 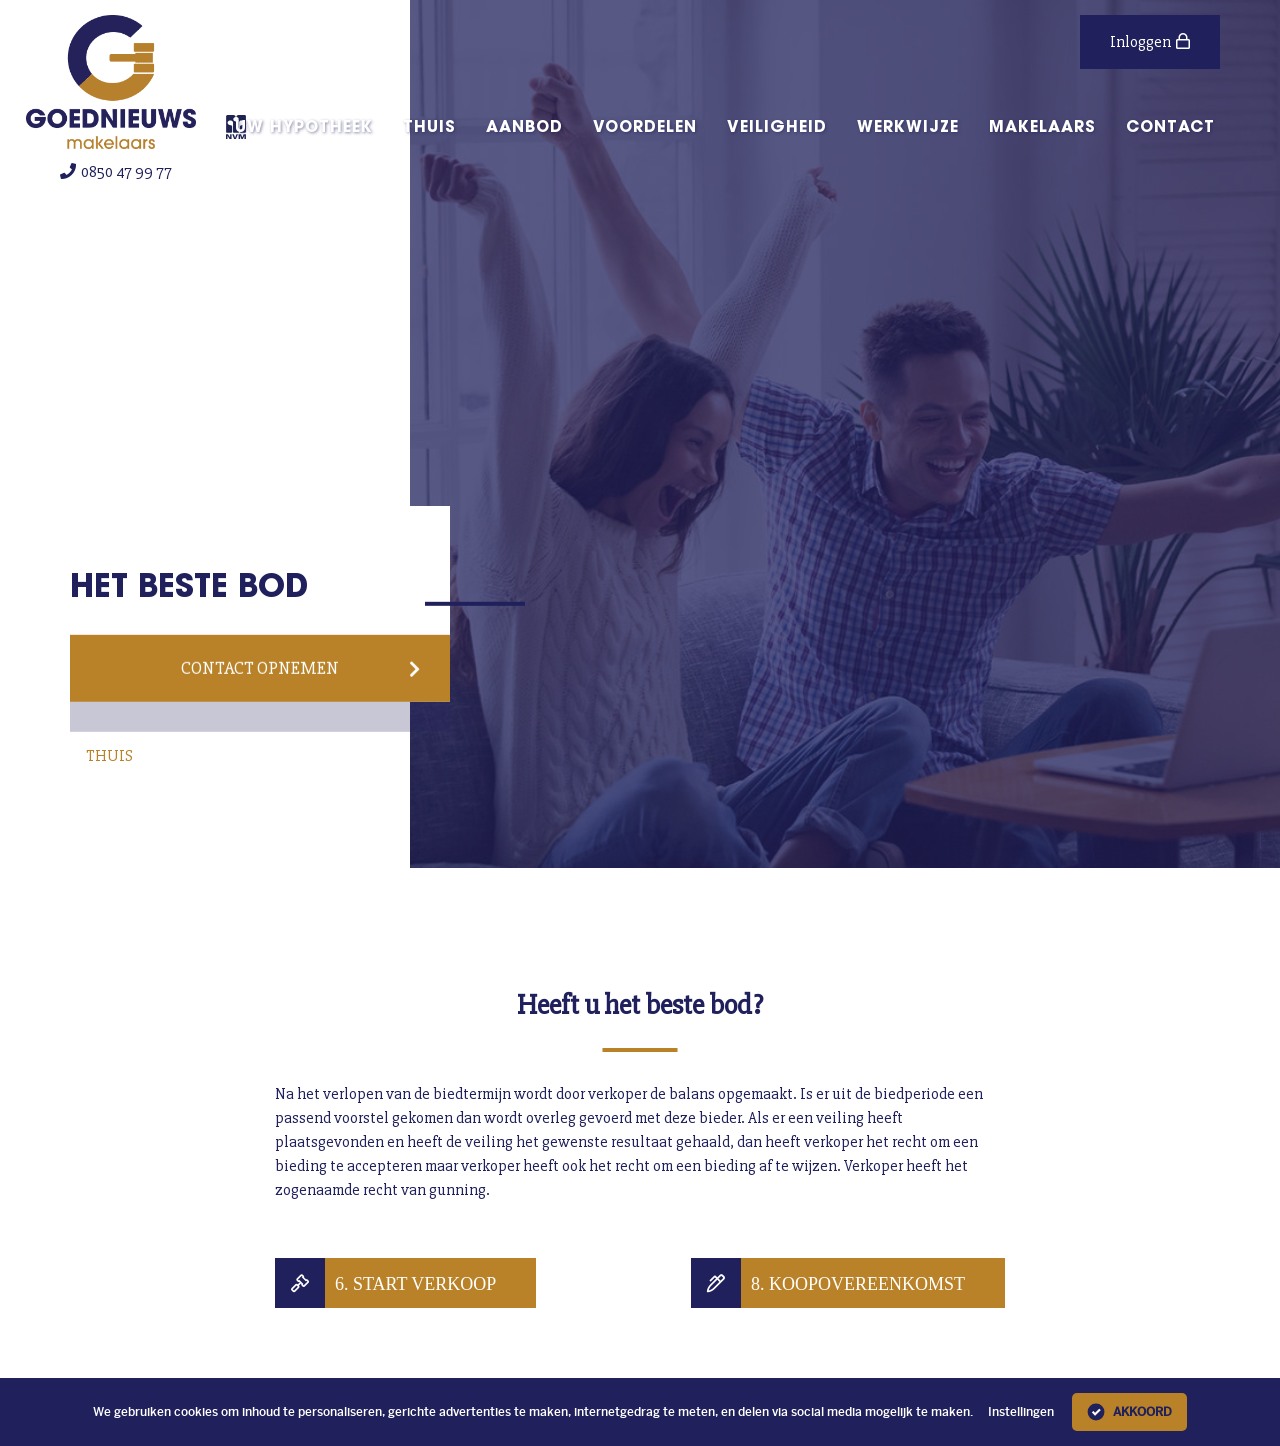 What do you see at coordinates (1129, 1412) in the screenshot?
I see `Akkoord` at bounding box center [1129, 1412].